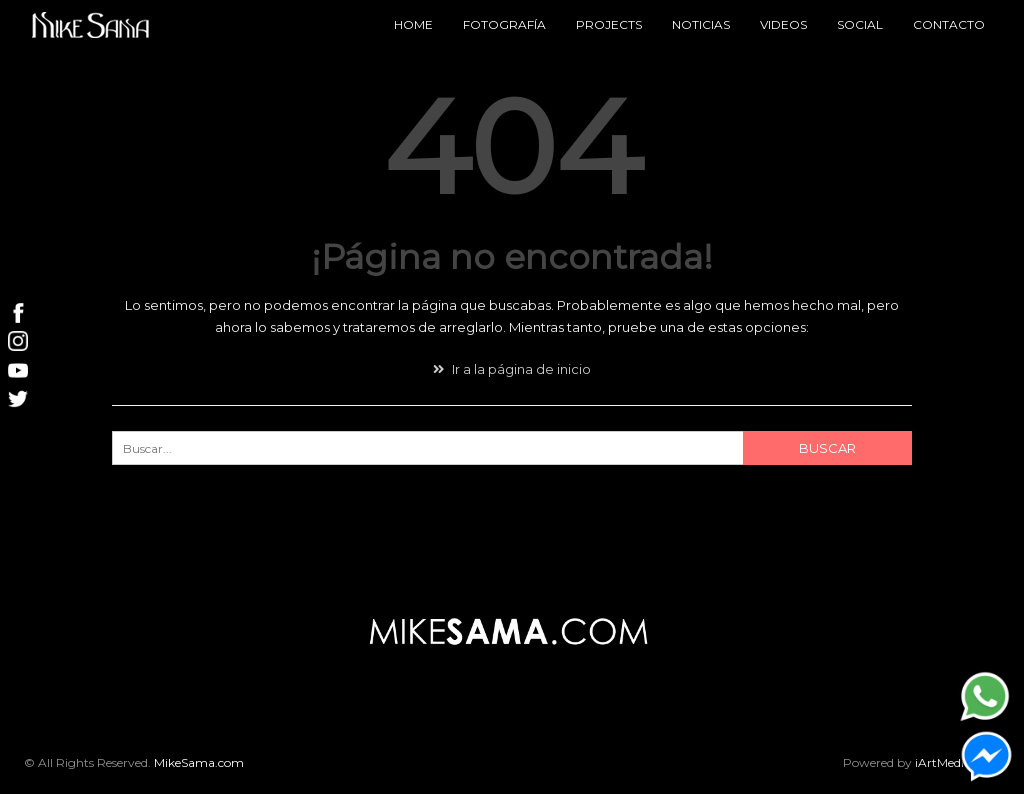 The image size is (1024, 794). Describe the element at coordinates (609, 24) in the screenshot. I see `Projects` at that location.